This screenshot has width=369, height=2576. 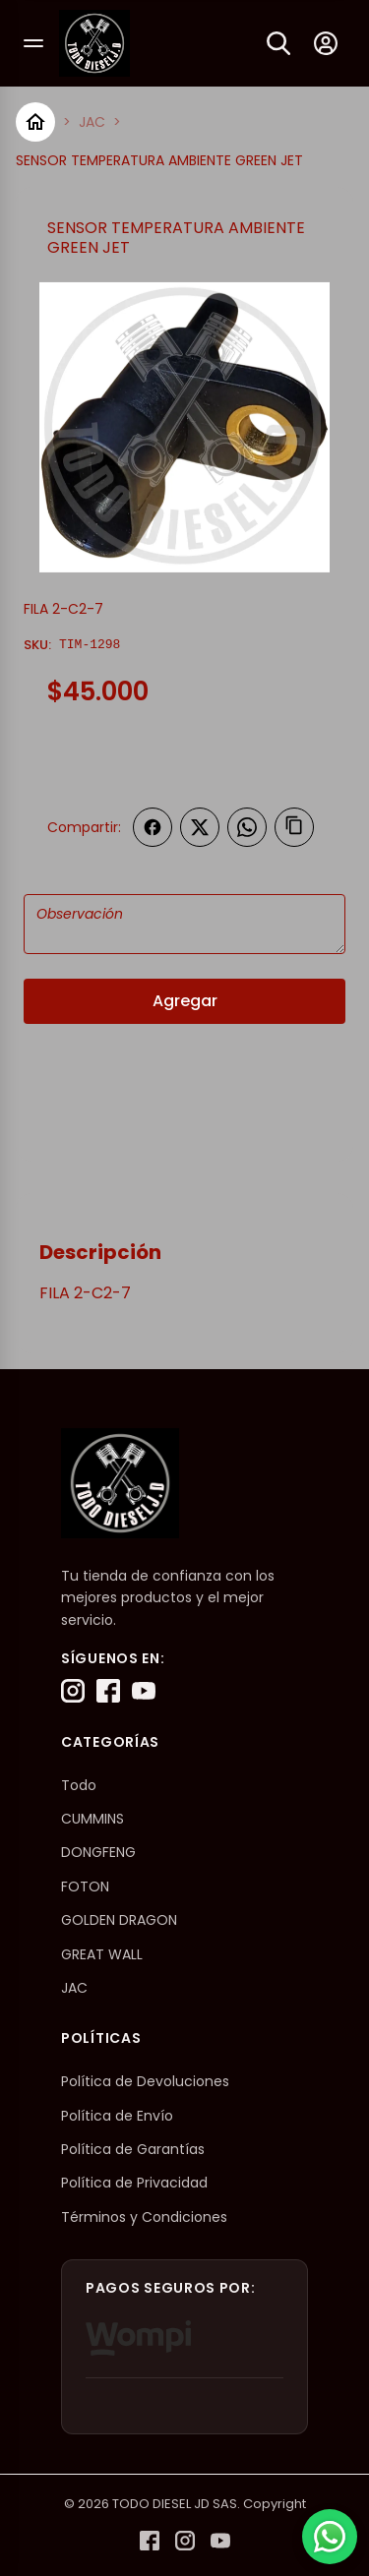 I want to click on Política de Devoluciones, so click(x=145, y=2081).